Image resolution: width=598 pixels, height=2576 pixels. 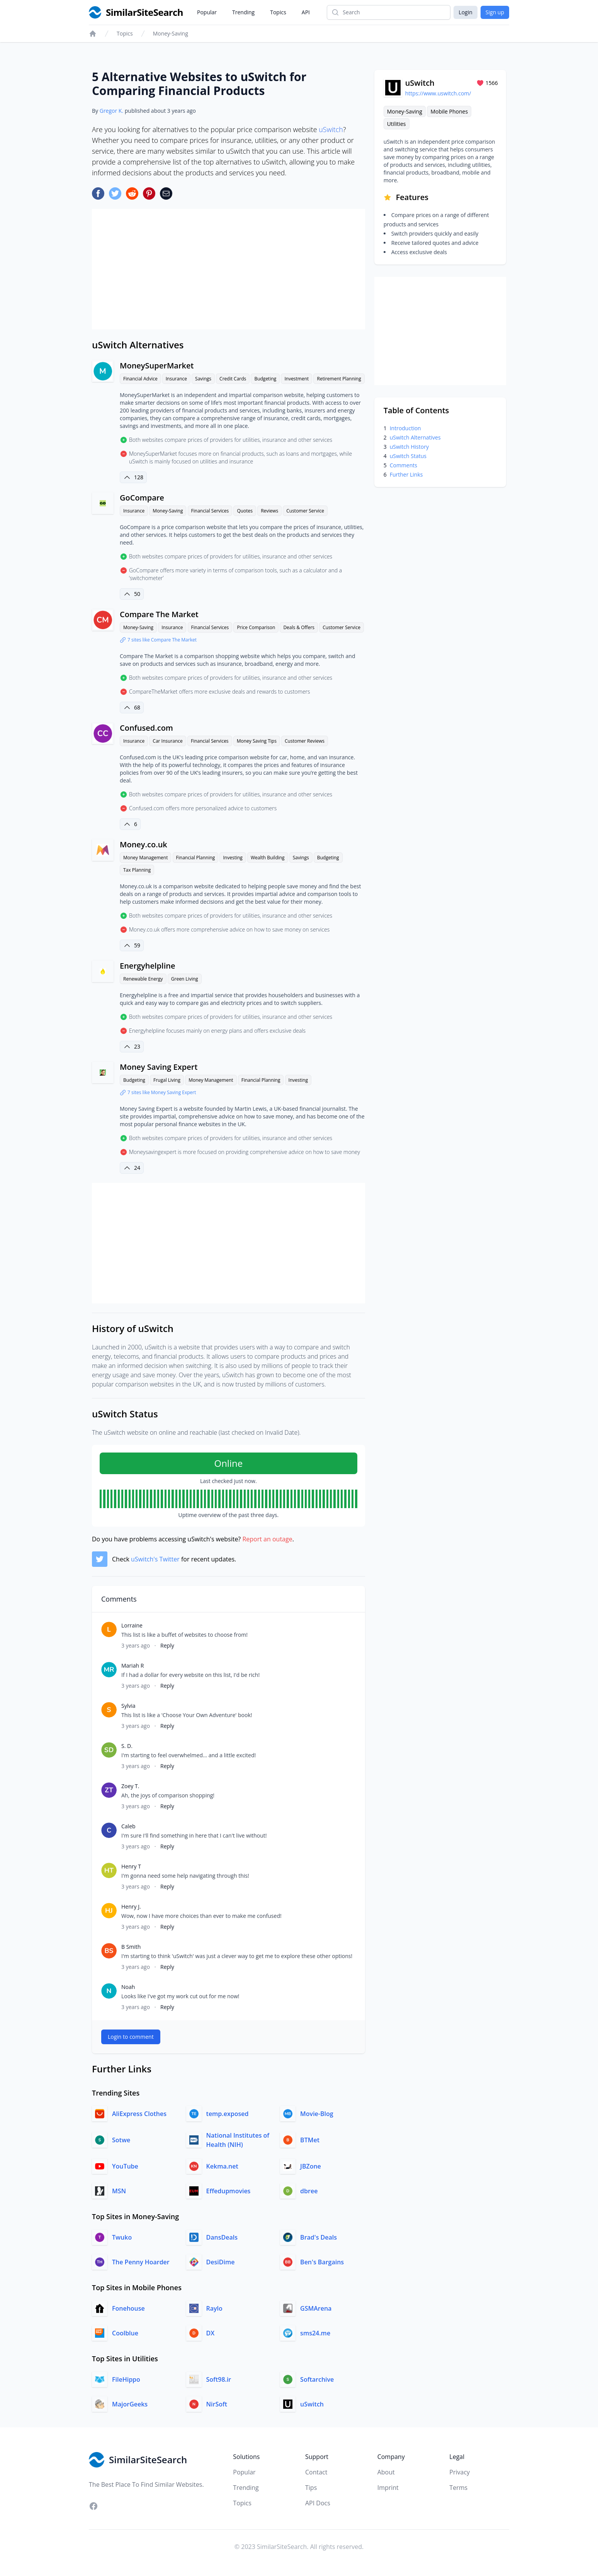 What do you see at coordinates (304, 741) in the screenshot?
I see `Customer Reviews` at bounding box center [304, 741].